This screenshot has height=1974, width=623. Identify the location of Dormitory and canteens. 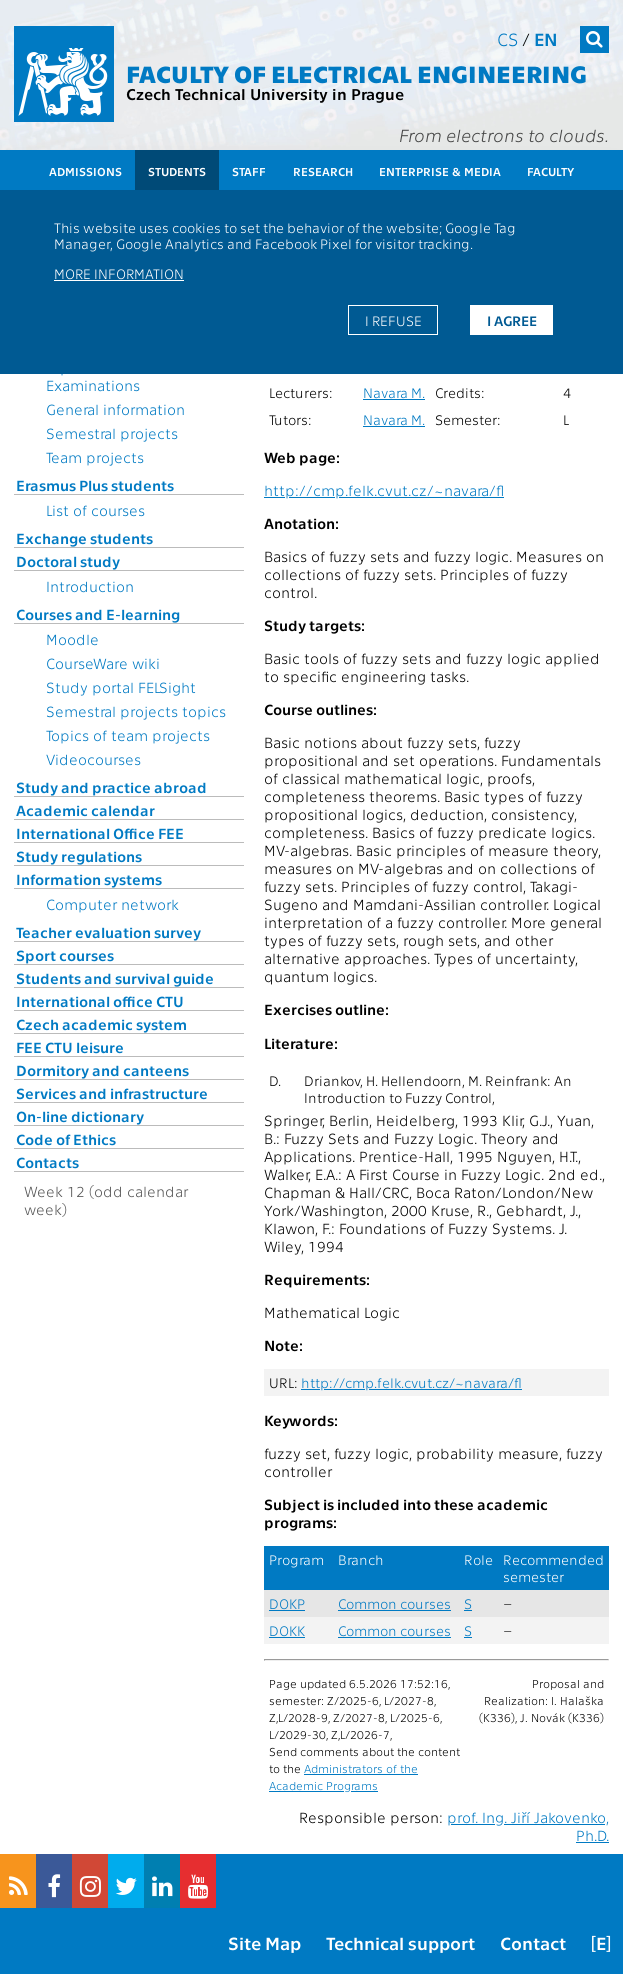
(102, 1070).